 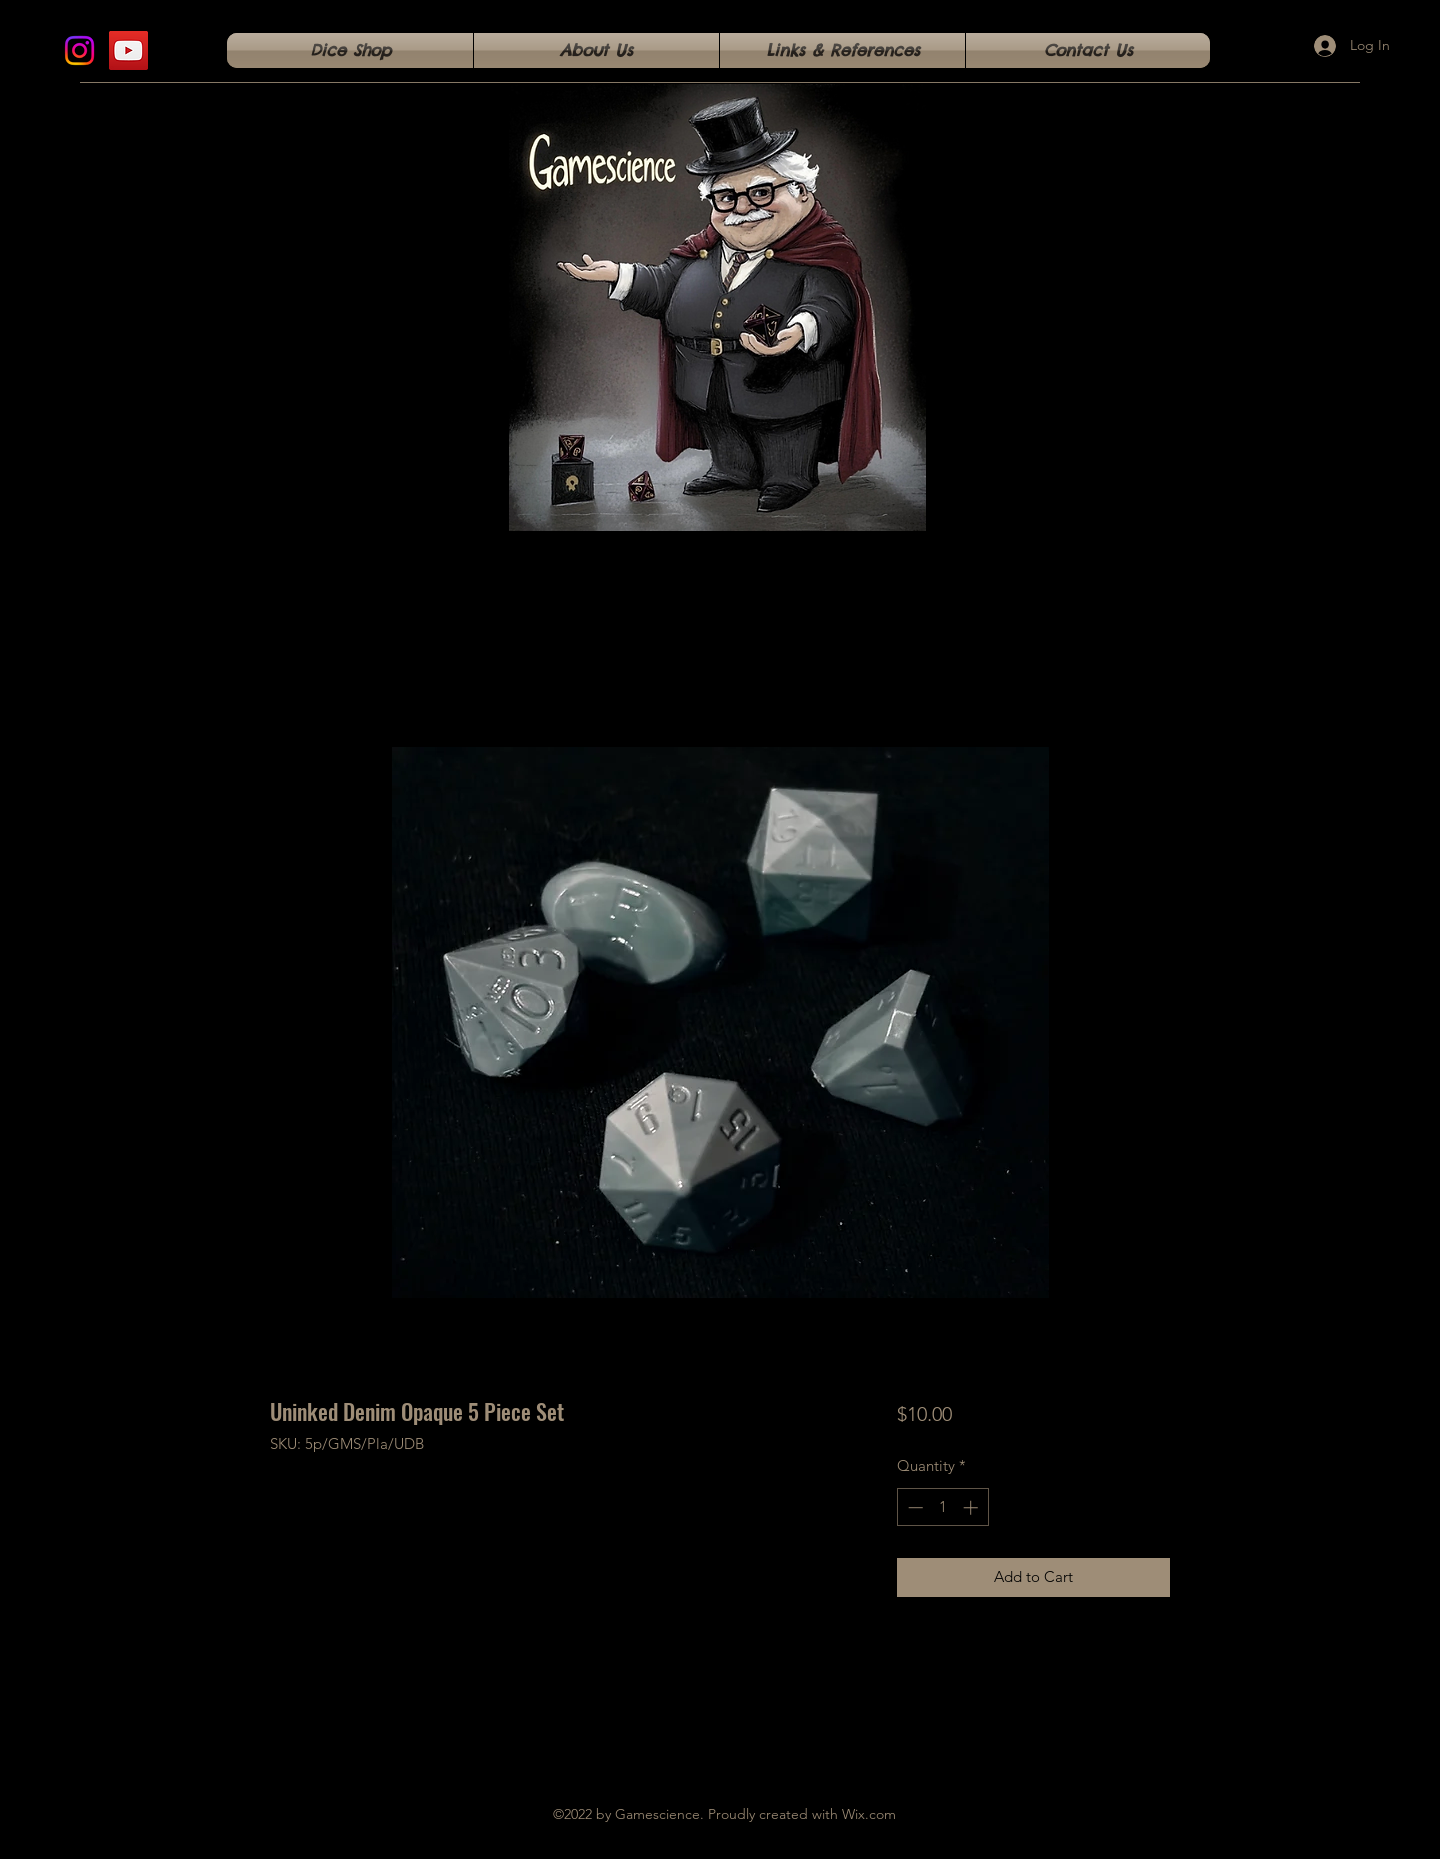 What do you see at coordinates (942, 1507) in the screenshot?
I see `[spinbutton]` at bounding box center [942, 1507].